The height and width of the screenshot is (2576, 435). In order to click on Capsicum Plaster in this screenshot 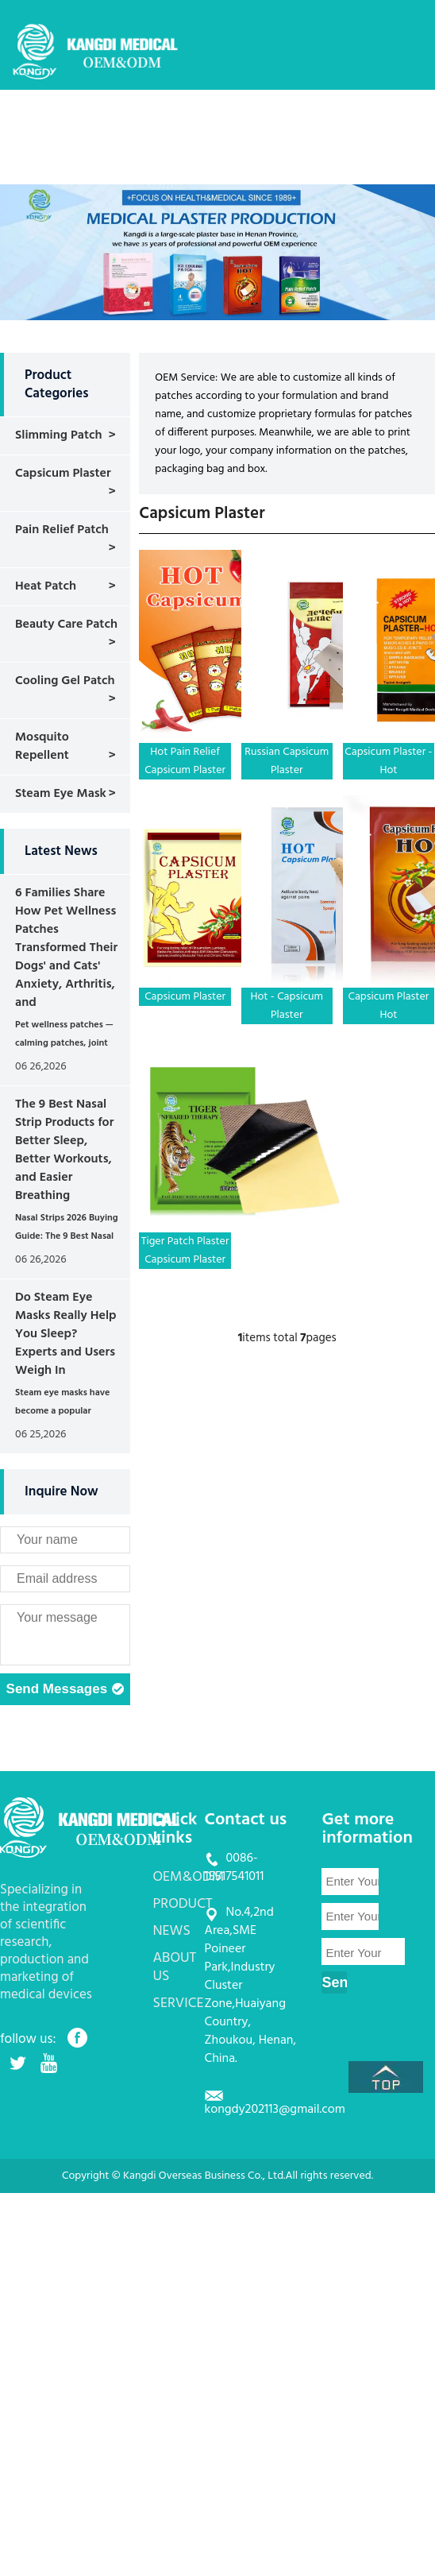, I will do `click(63, 473)`.